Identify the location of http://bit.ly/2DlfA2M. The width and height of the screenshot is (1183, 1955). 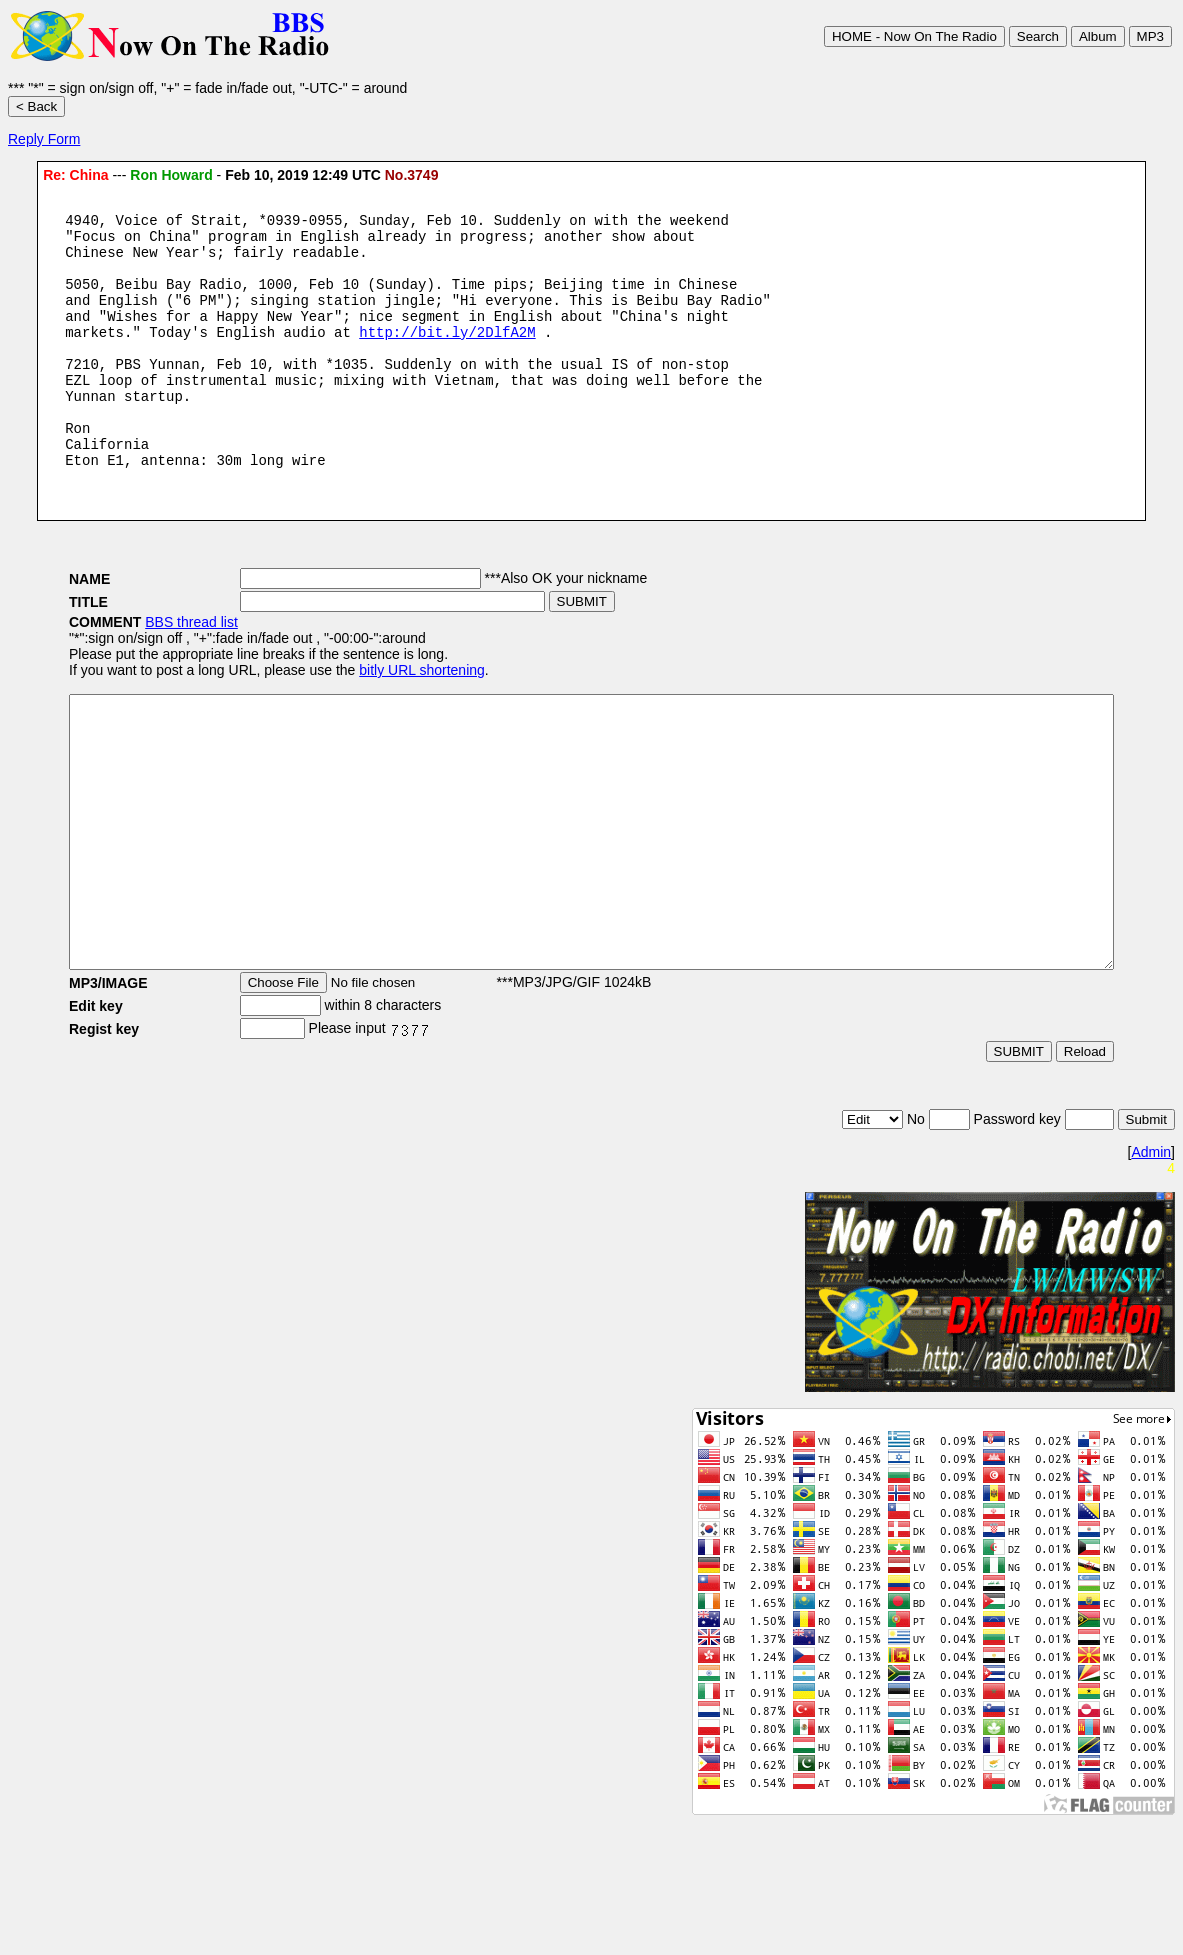
(447, 358).